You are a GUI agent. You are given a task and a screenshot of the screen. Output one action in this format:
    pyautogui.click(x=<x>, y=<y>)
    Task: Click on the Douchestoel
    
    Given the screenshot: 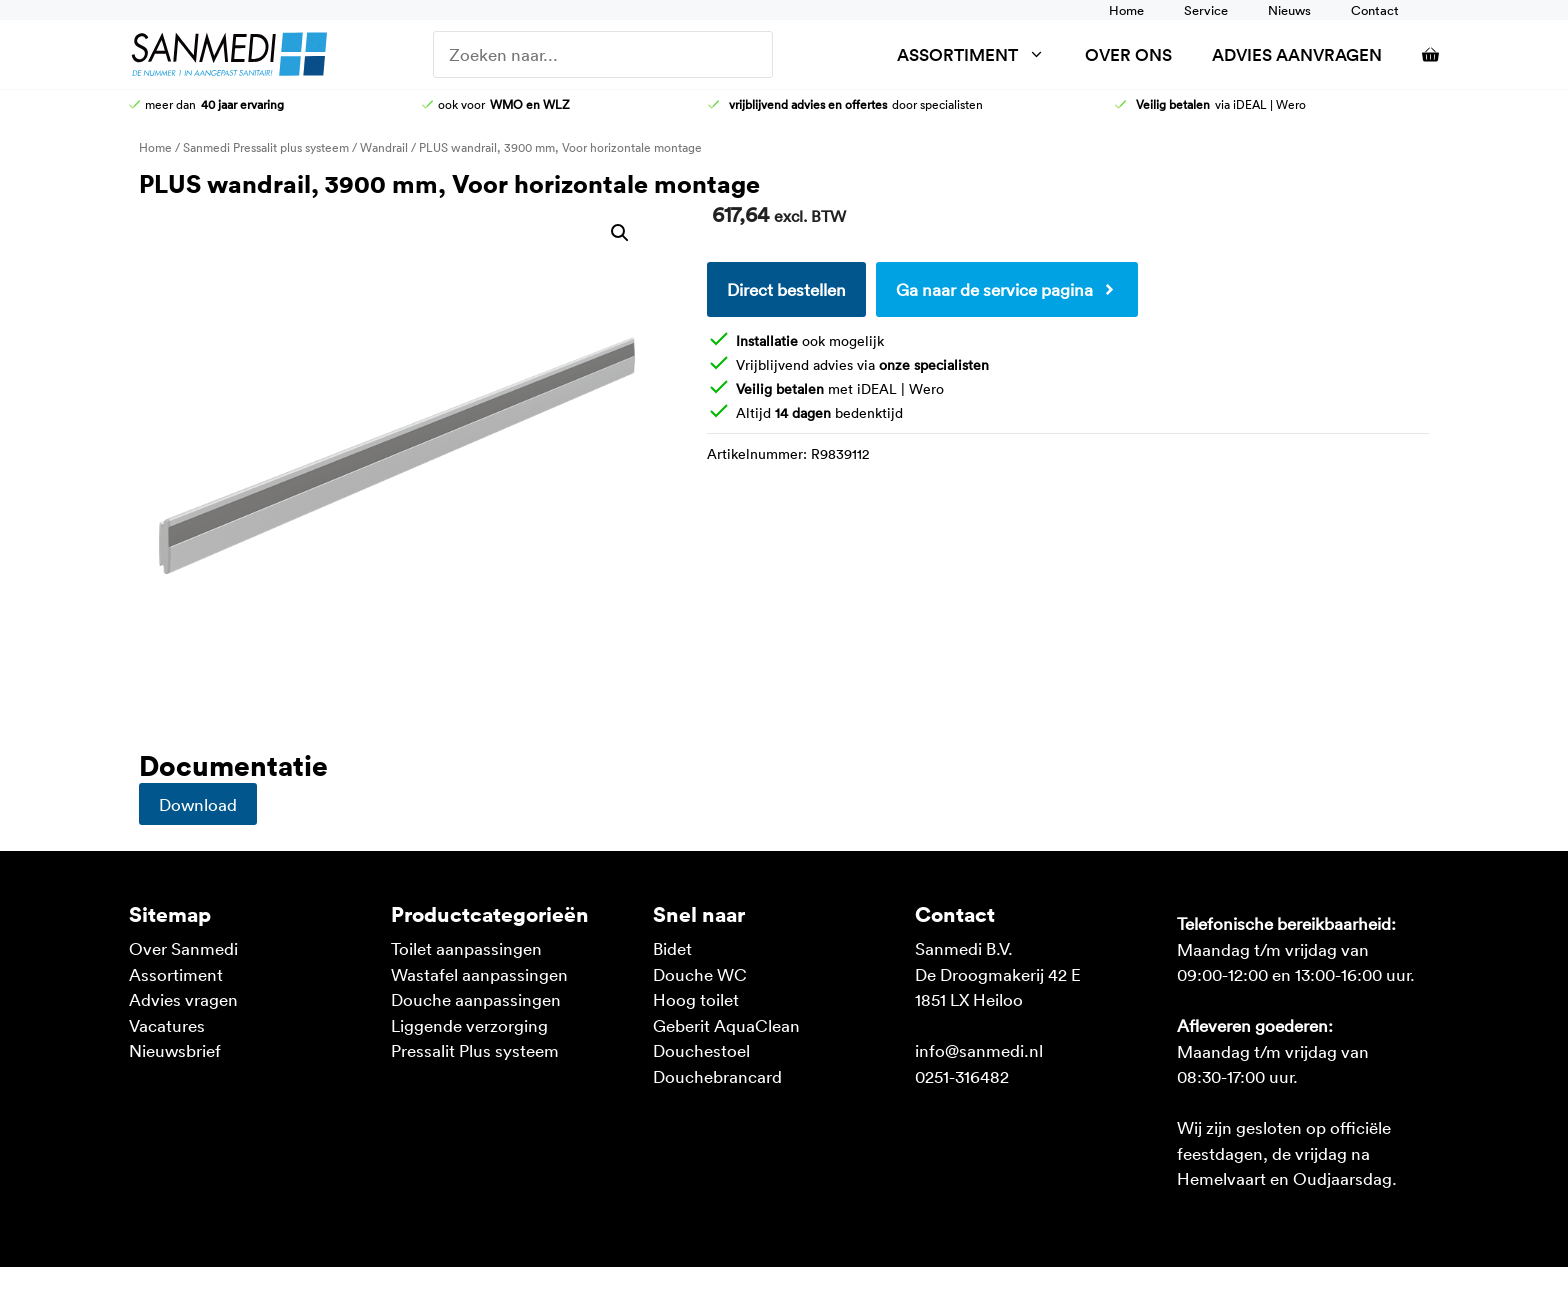 What is the action you would take?
    pyautogui.click(x=701, y=1050)
    